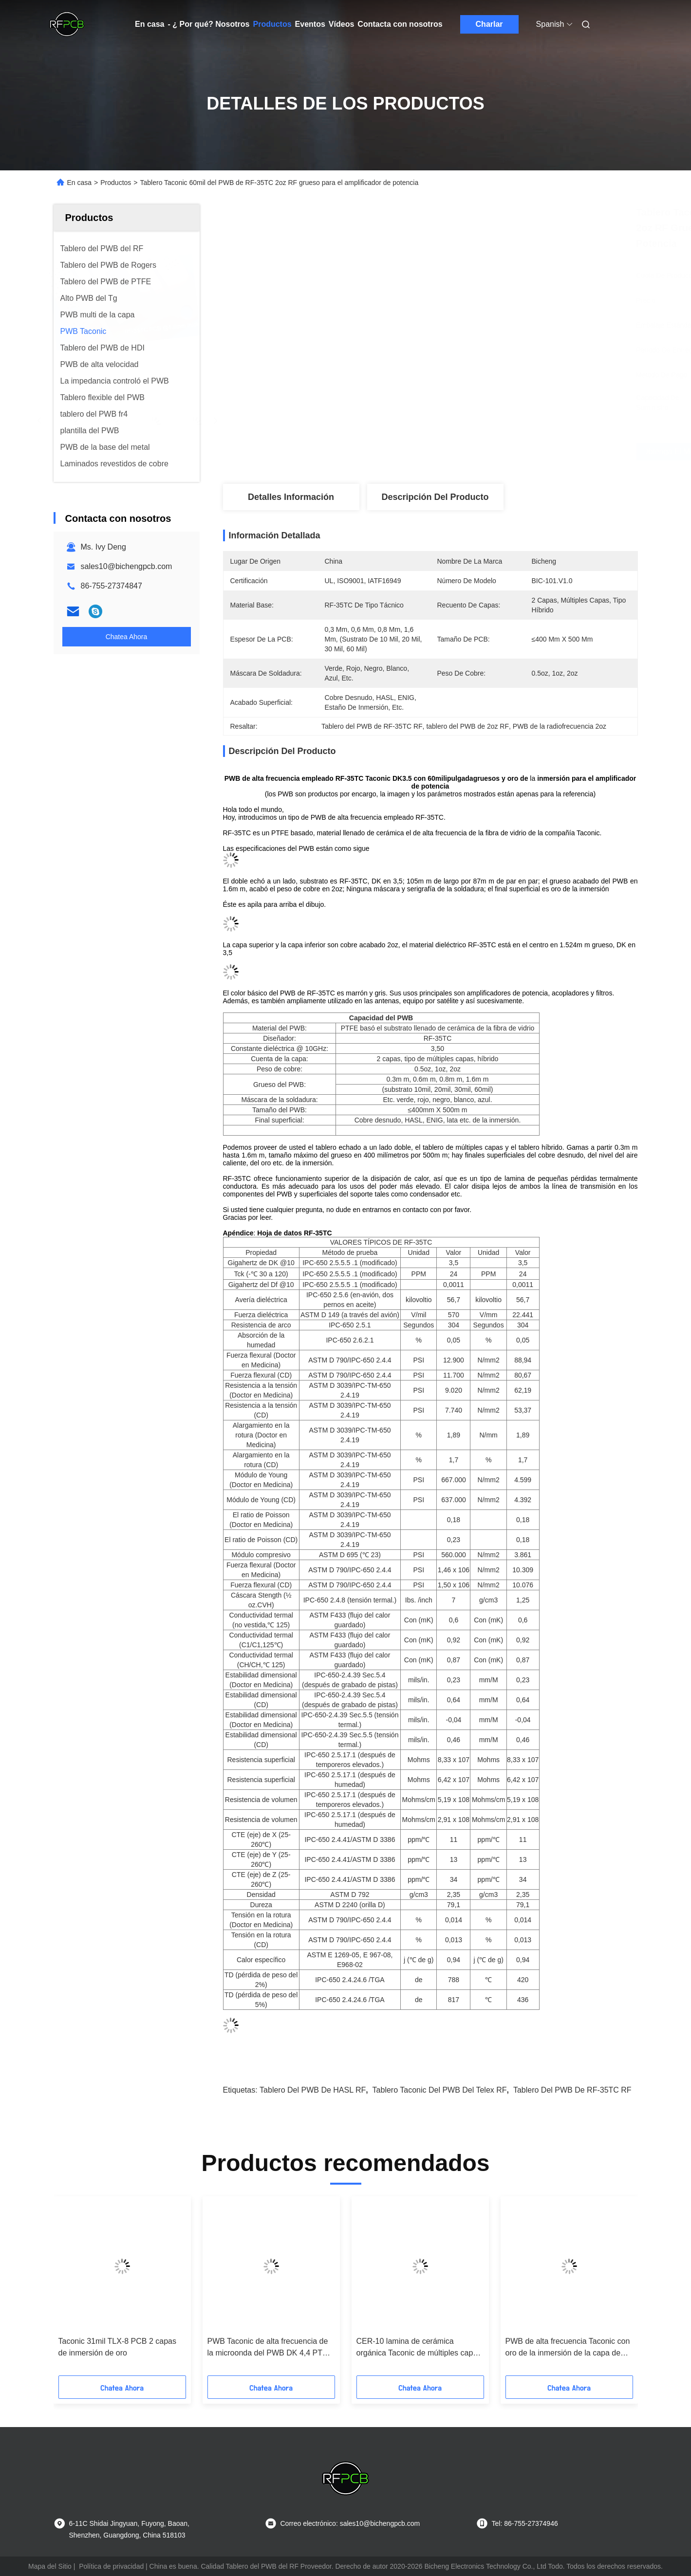 The height and width of the screenshot is (2576, 691). What do you see at coordinates (440, 2090) in the screenshot?
I see `Tablero Taconic del PWB del Telex RF` at bounding box center [440, 2090].